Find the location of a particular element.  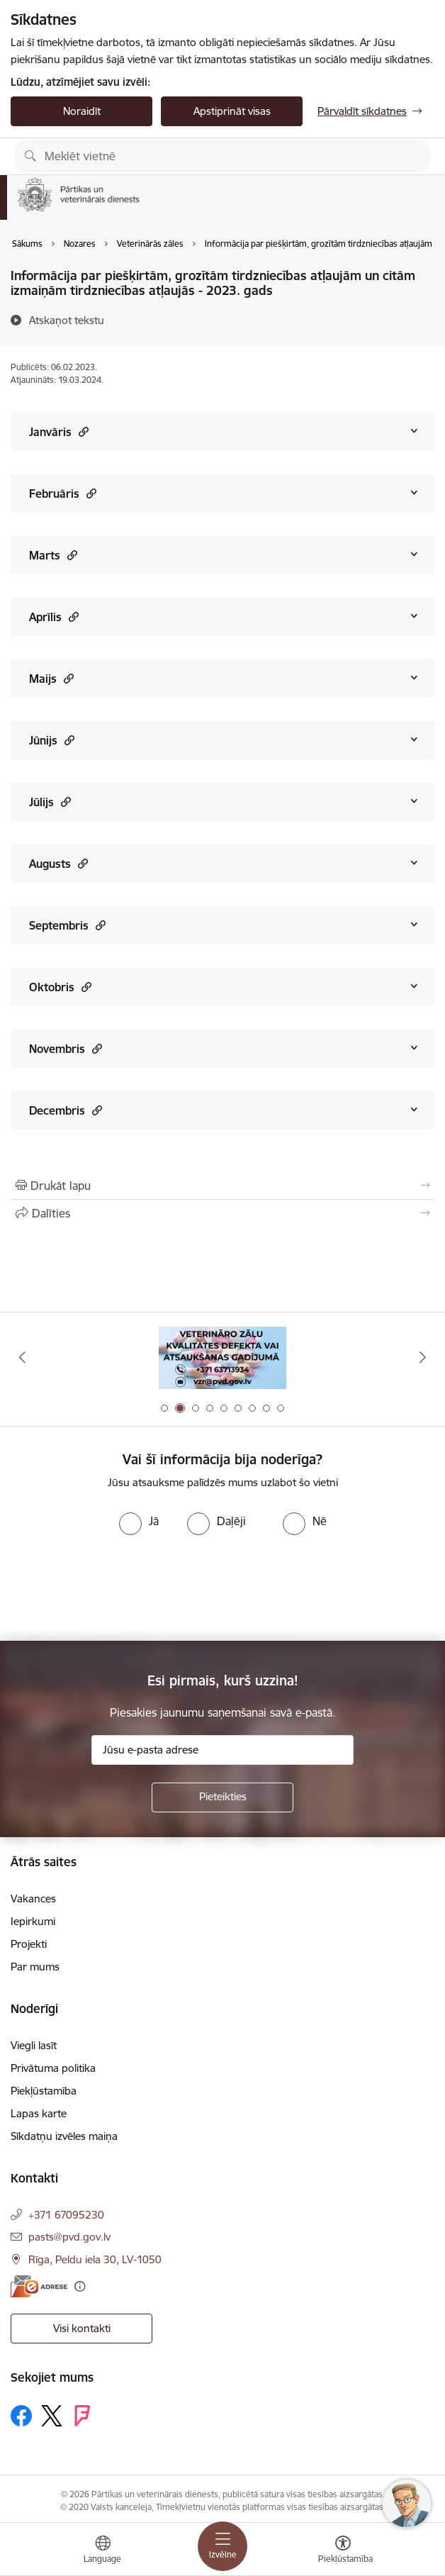

Augusts is located at coordinates (58, 863).